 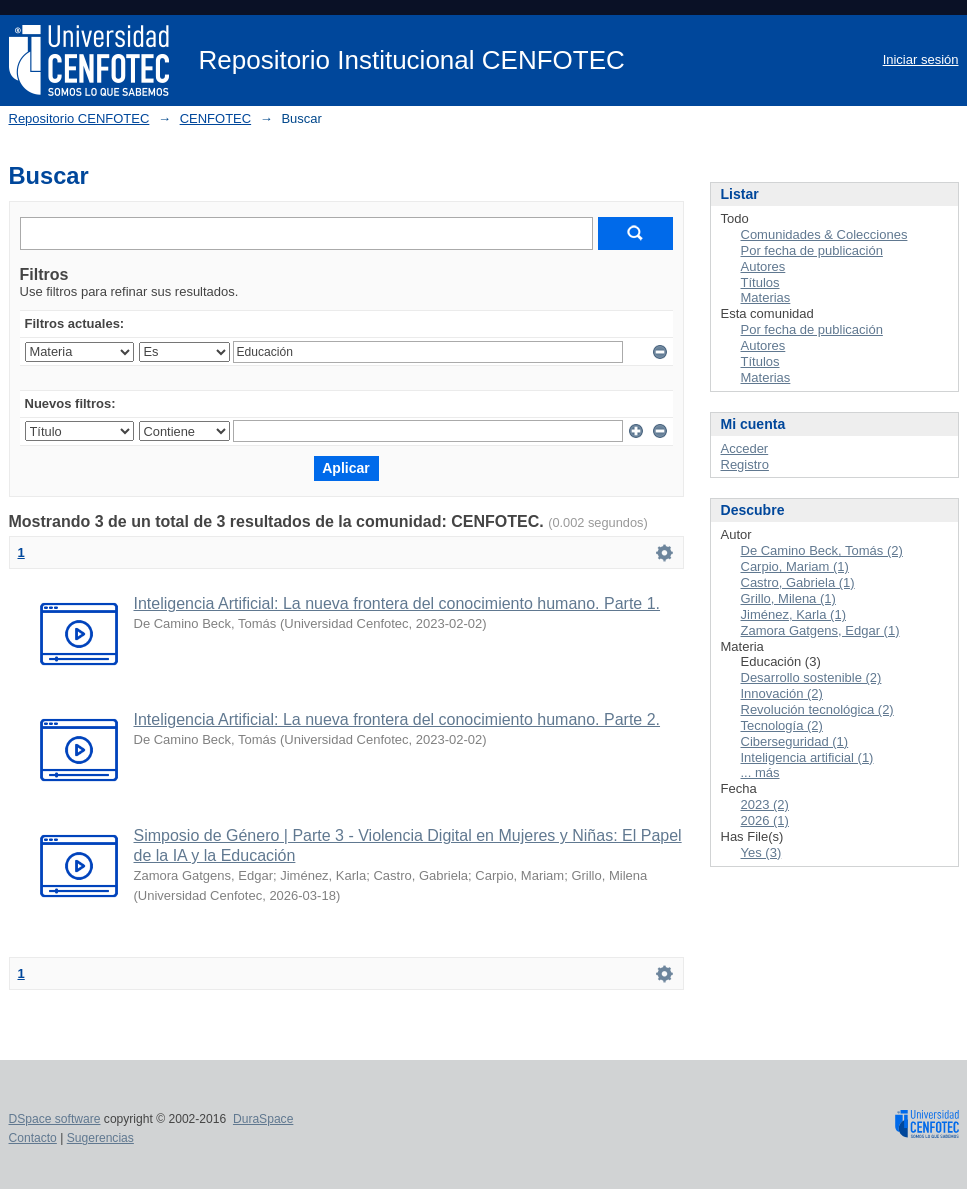 What do you see at coordinates (216, 118) in the screenshot?
I see `CENFOTEC` at bounding box center [216, 118].